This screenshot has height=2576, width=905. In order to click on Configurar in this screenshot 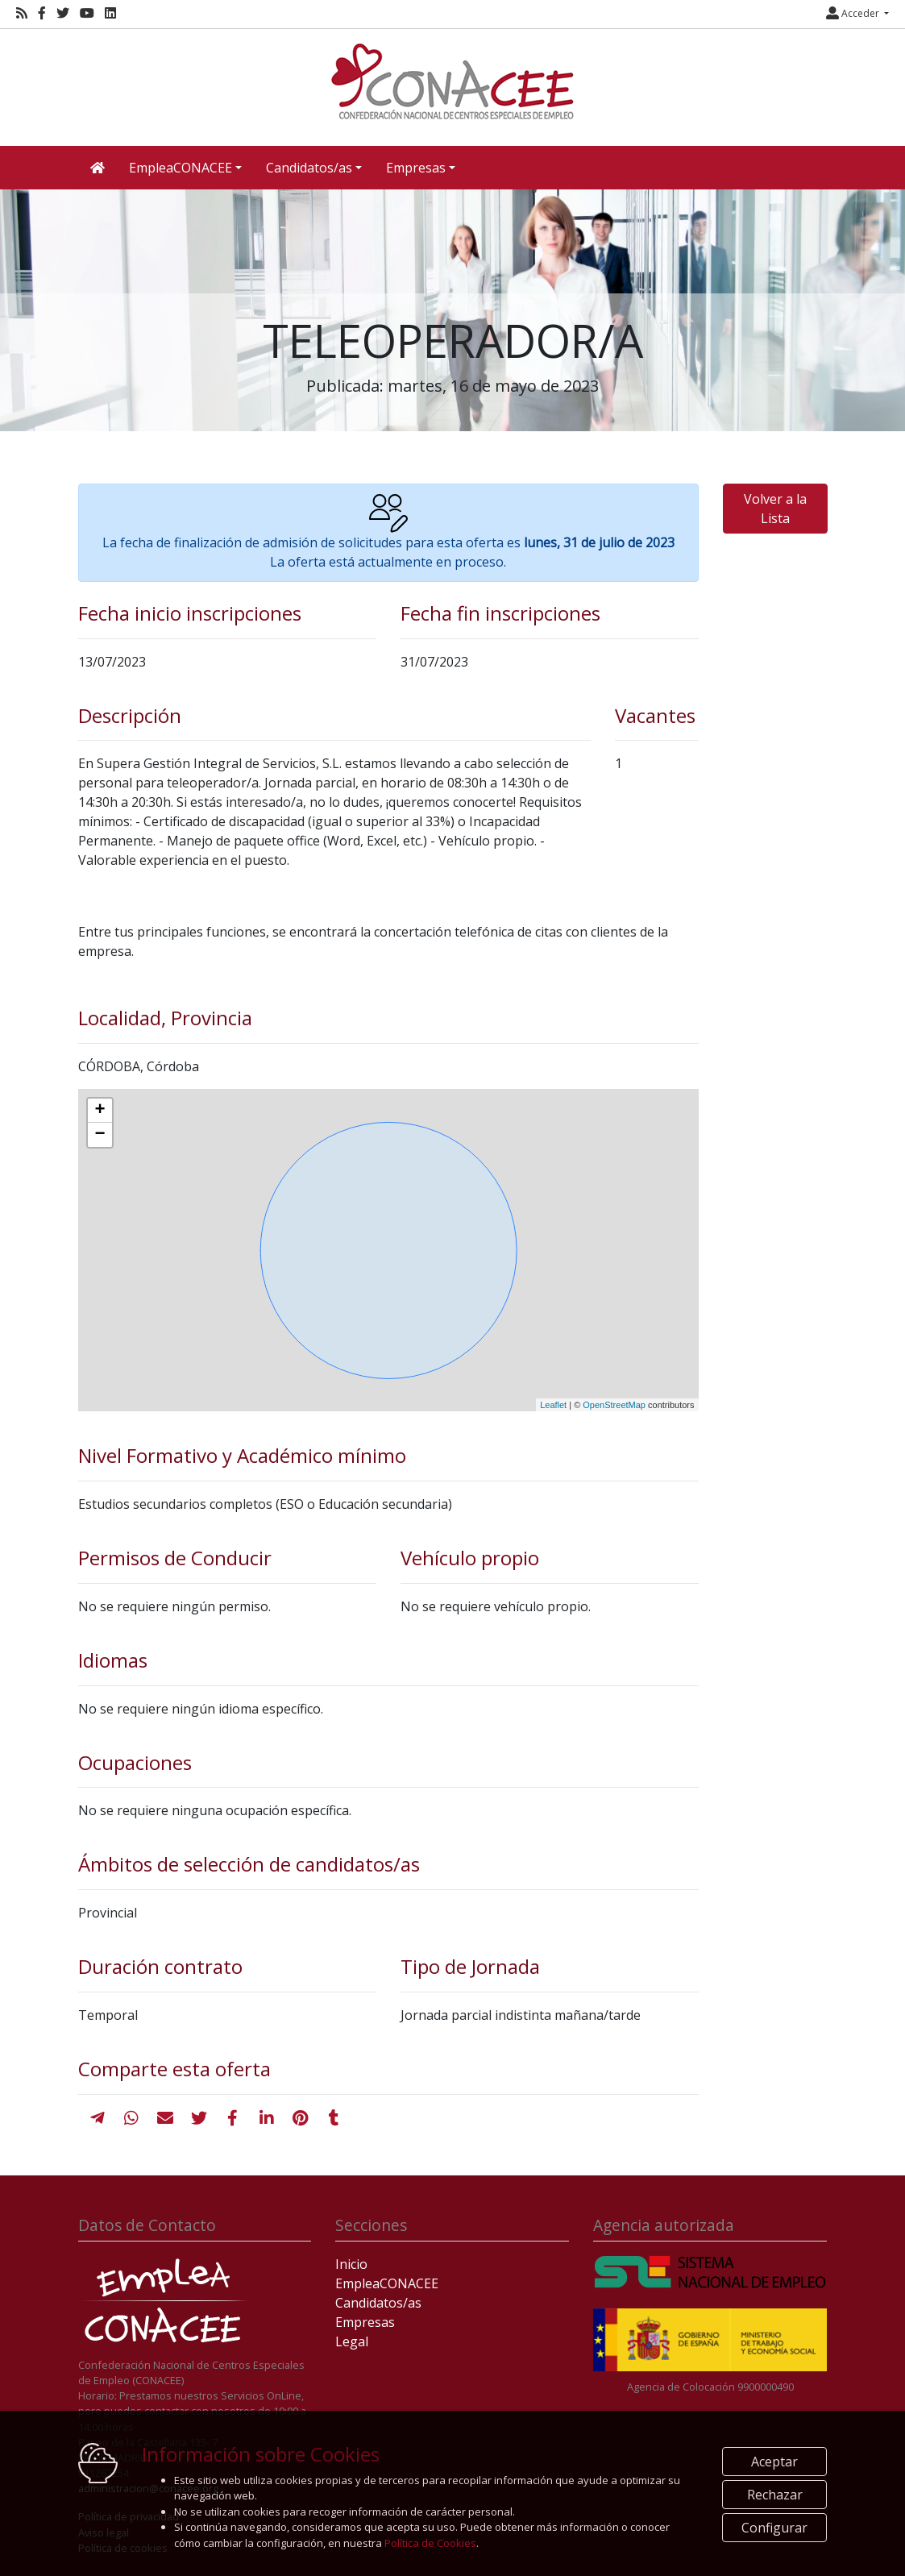, I will do `click(774, 2528)`.